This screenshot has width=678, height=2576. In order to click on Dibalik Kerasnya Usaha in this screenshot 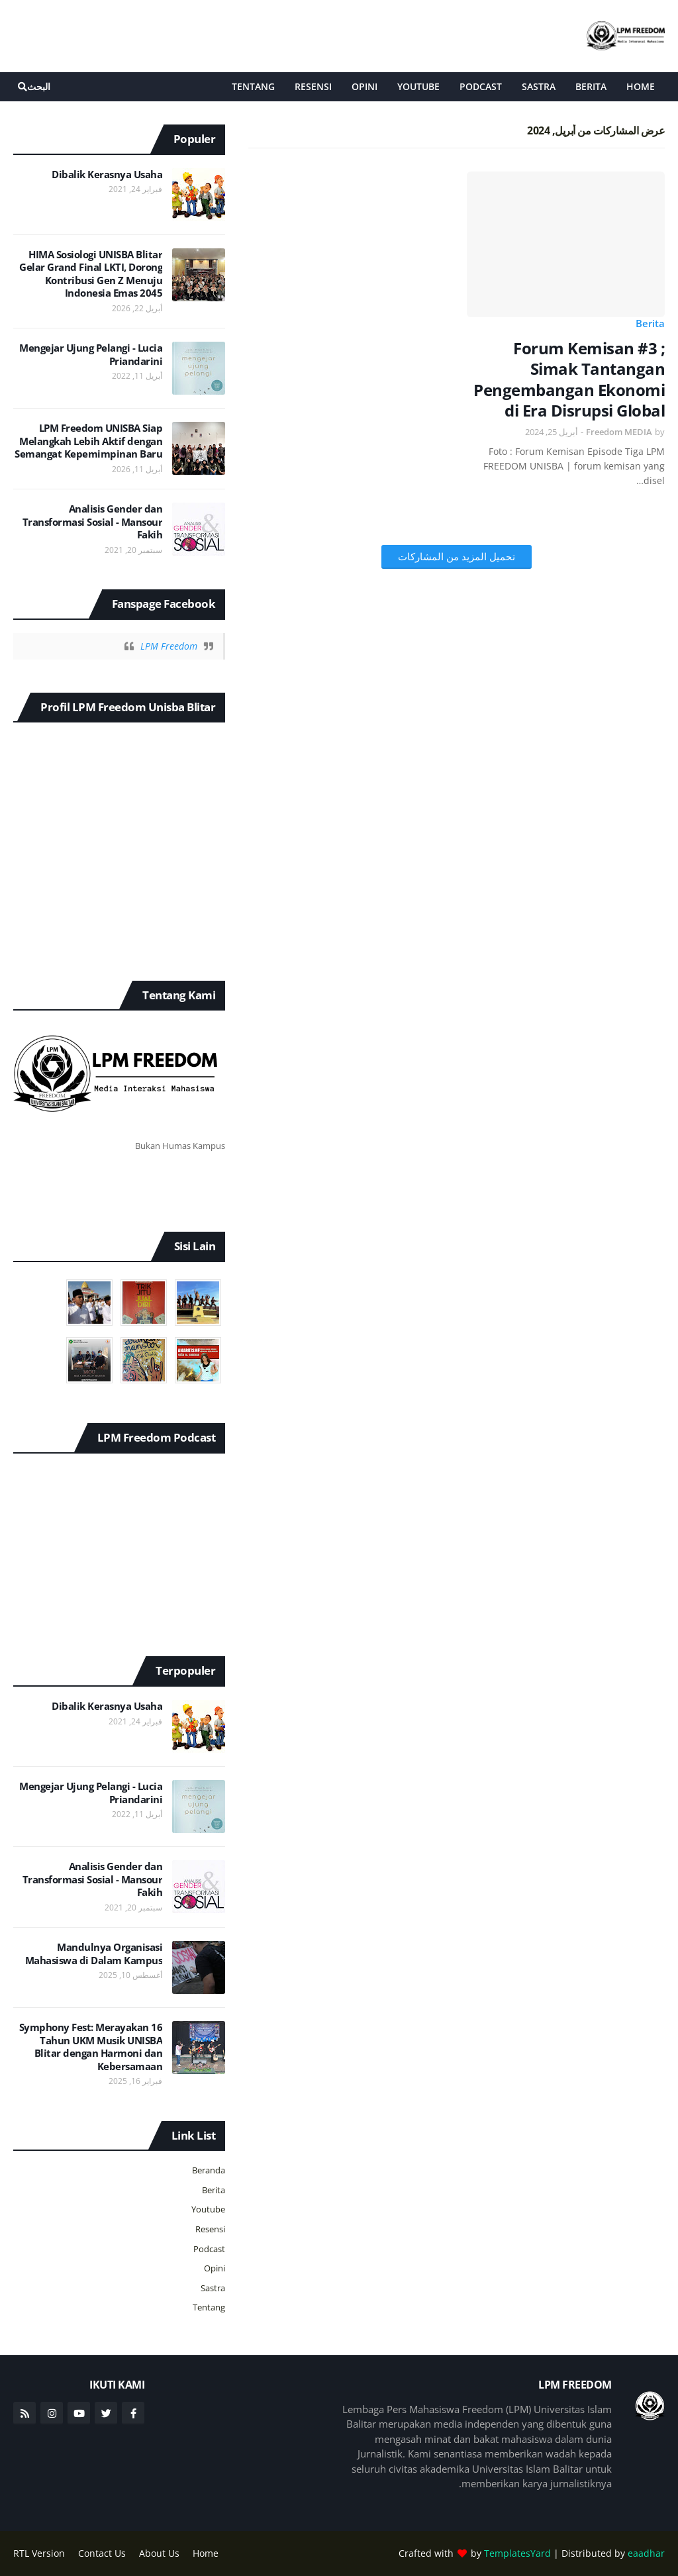, I will do `click(107, 174)`.